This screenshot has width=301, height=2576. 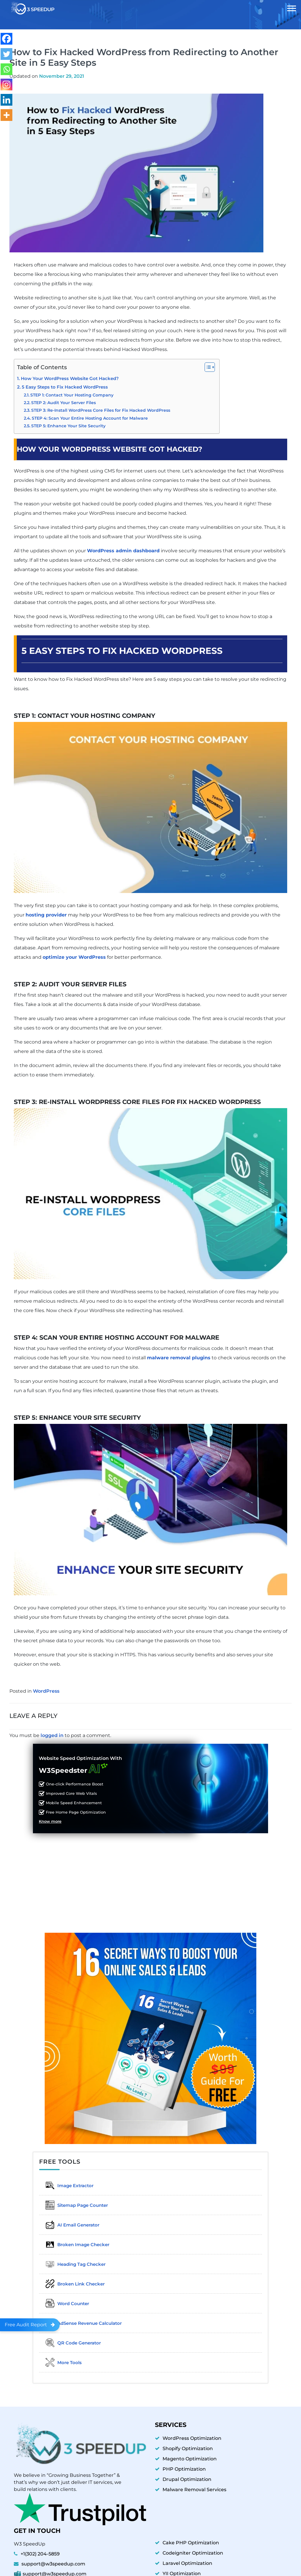 I want to click on PHP Optimization, so click(x=184, y=2463).